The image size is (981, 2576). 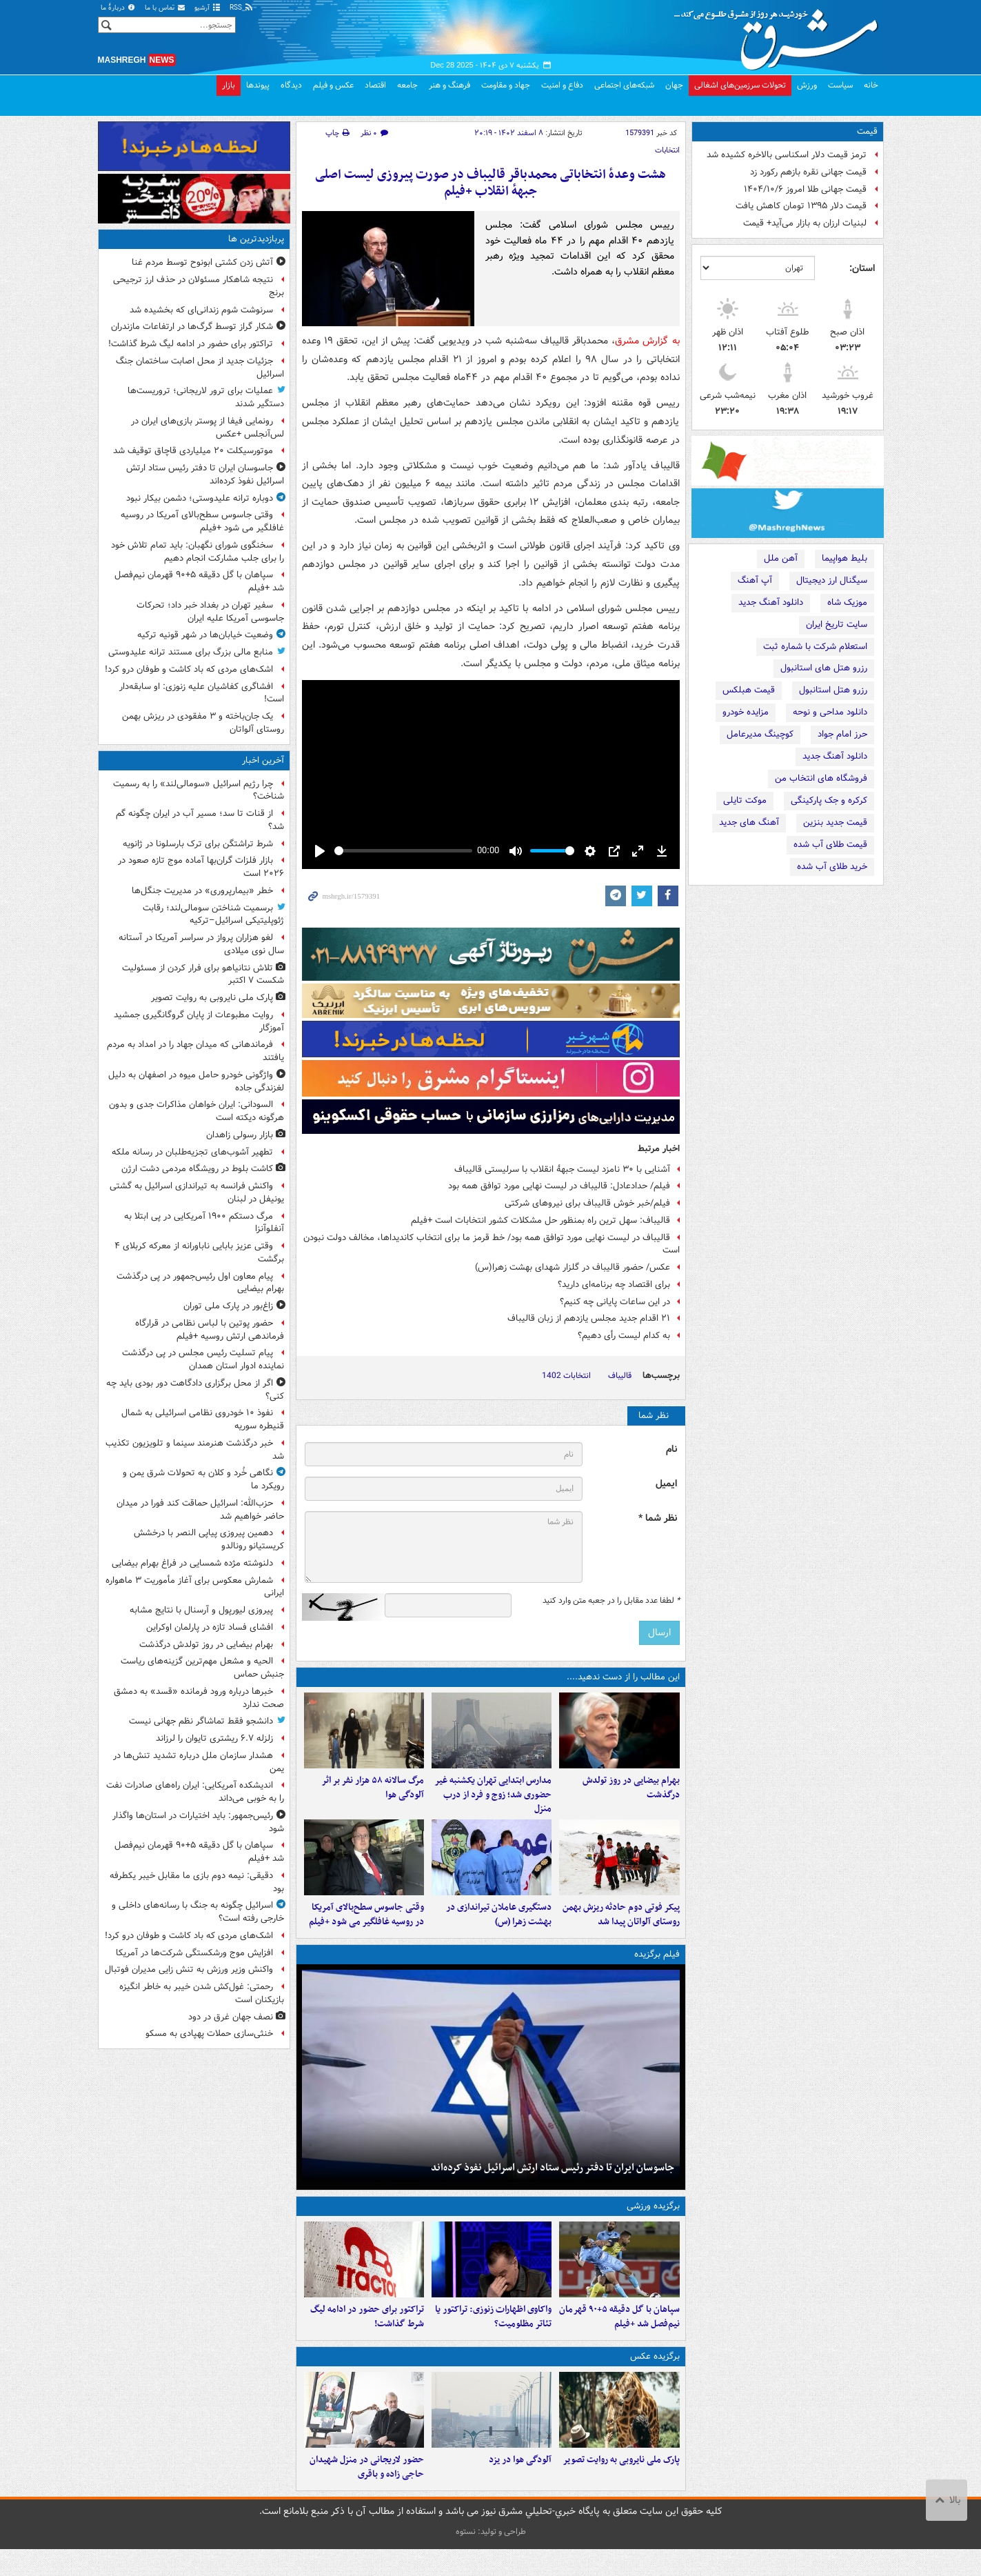 I want to click on دهمین پیروزی پیاپی النصر با درخشش کریستیانو رونالدو, so click(x=209, y=1539).